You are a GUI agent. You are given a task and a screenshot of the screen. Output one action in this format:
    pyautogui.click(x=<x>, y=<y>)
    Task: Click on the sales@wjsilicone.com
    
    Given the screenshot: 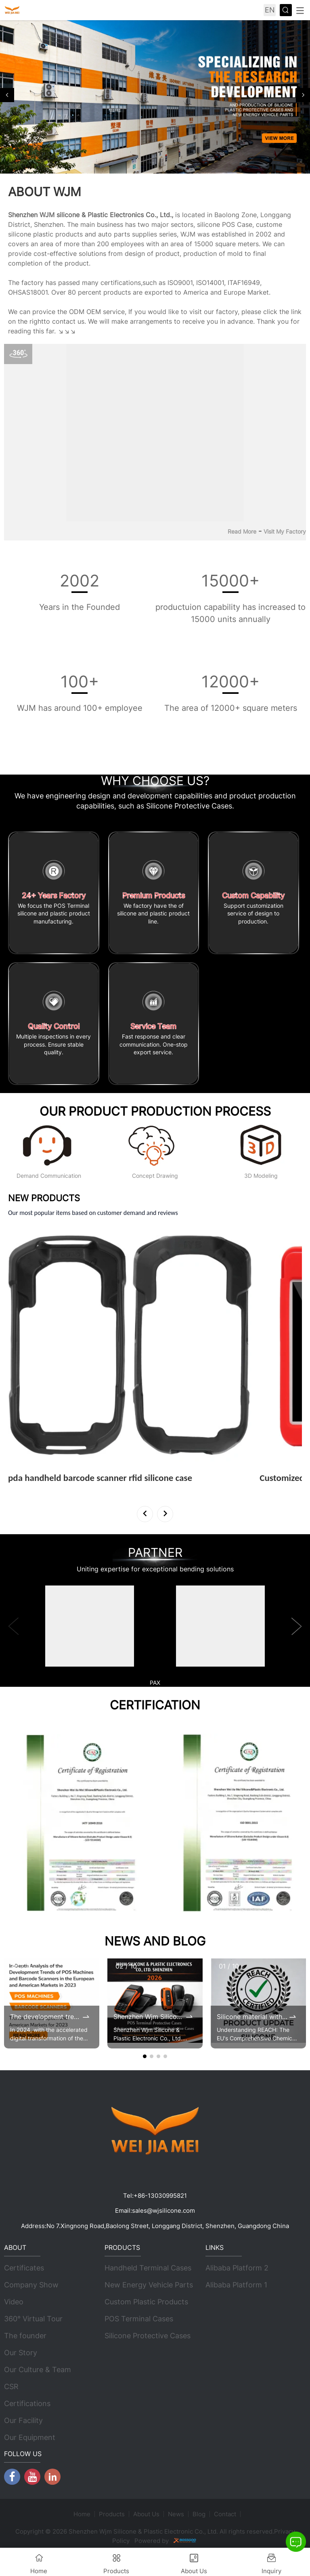 What is the action you would take?
    pyautogui.click(x=163, y=2211)
    